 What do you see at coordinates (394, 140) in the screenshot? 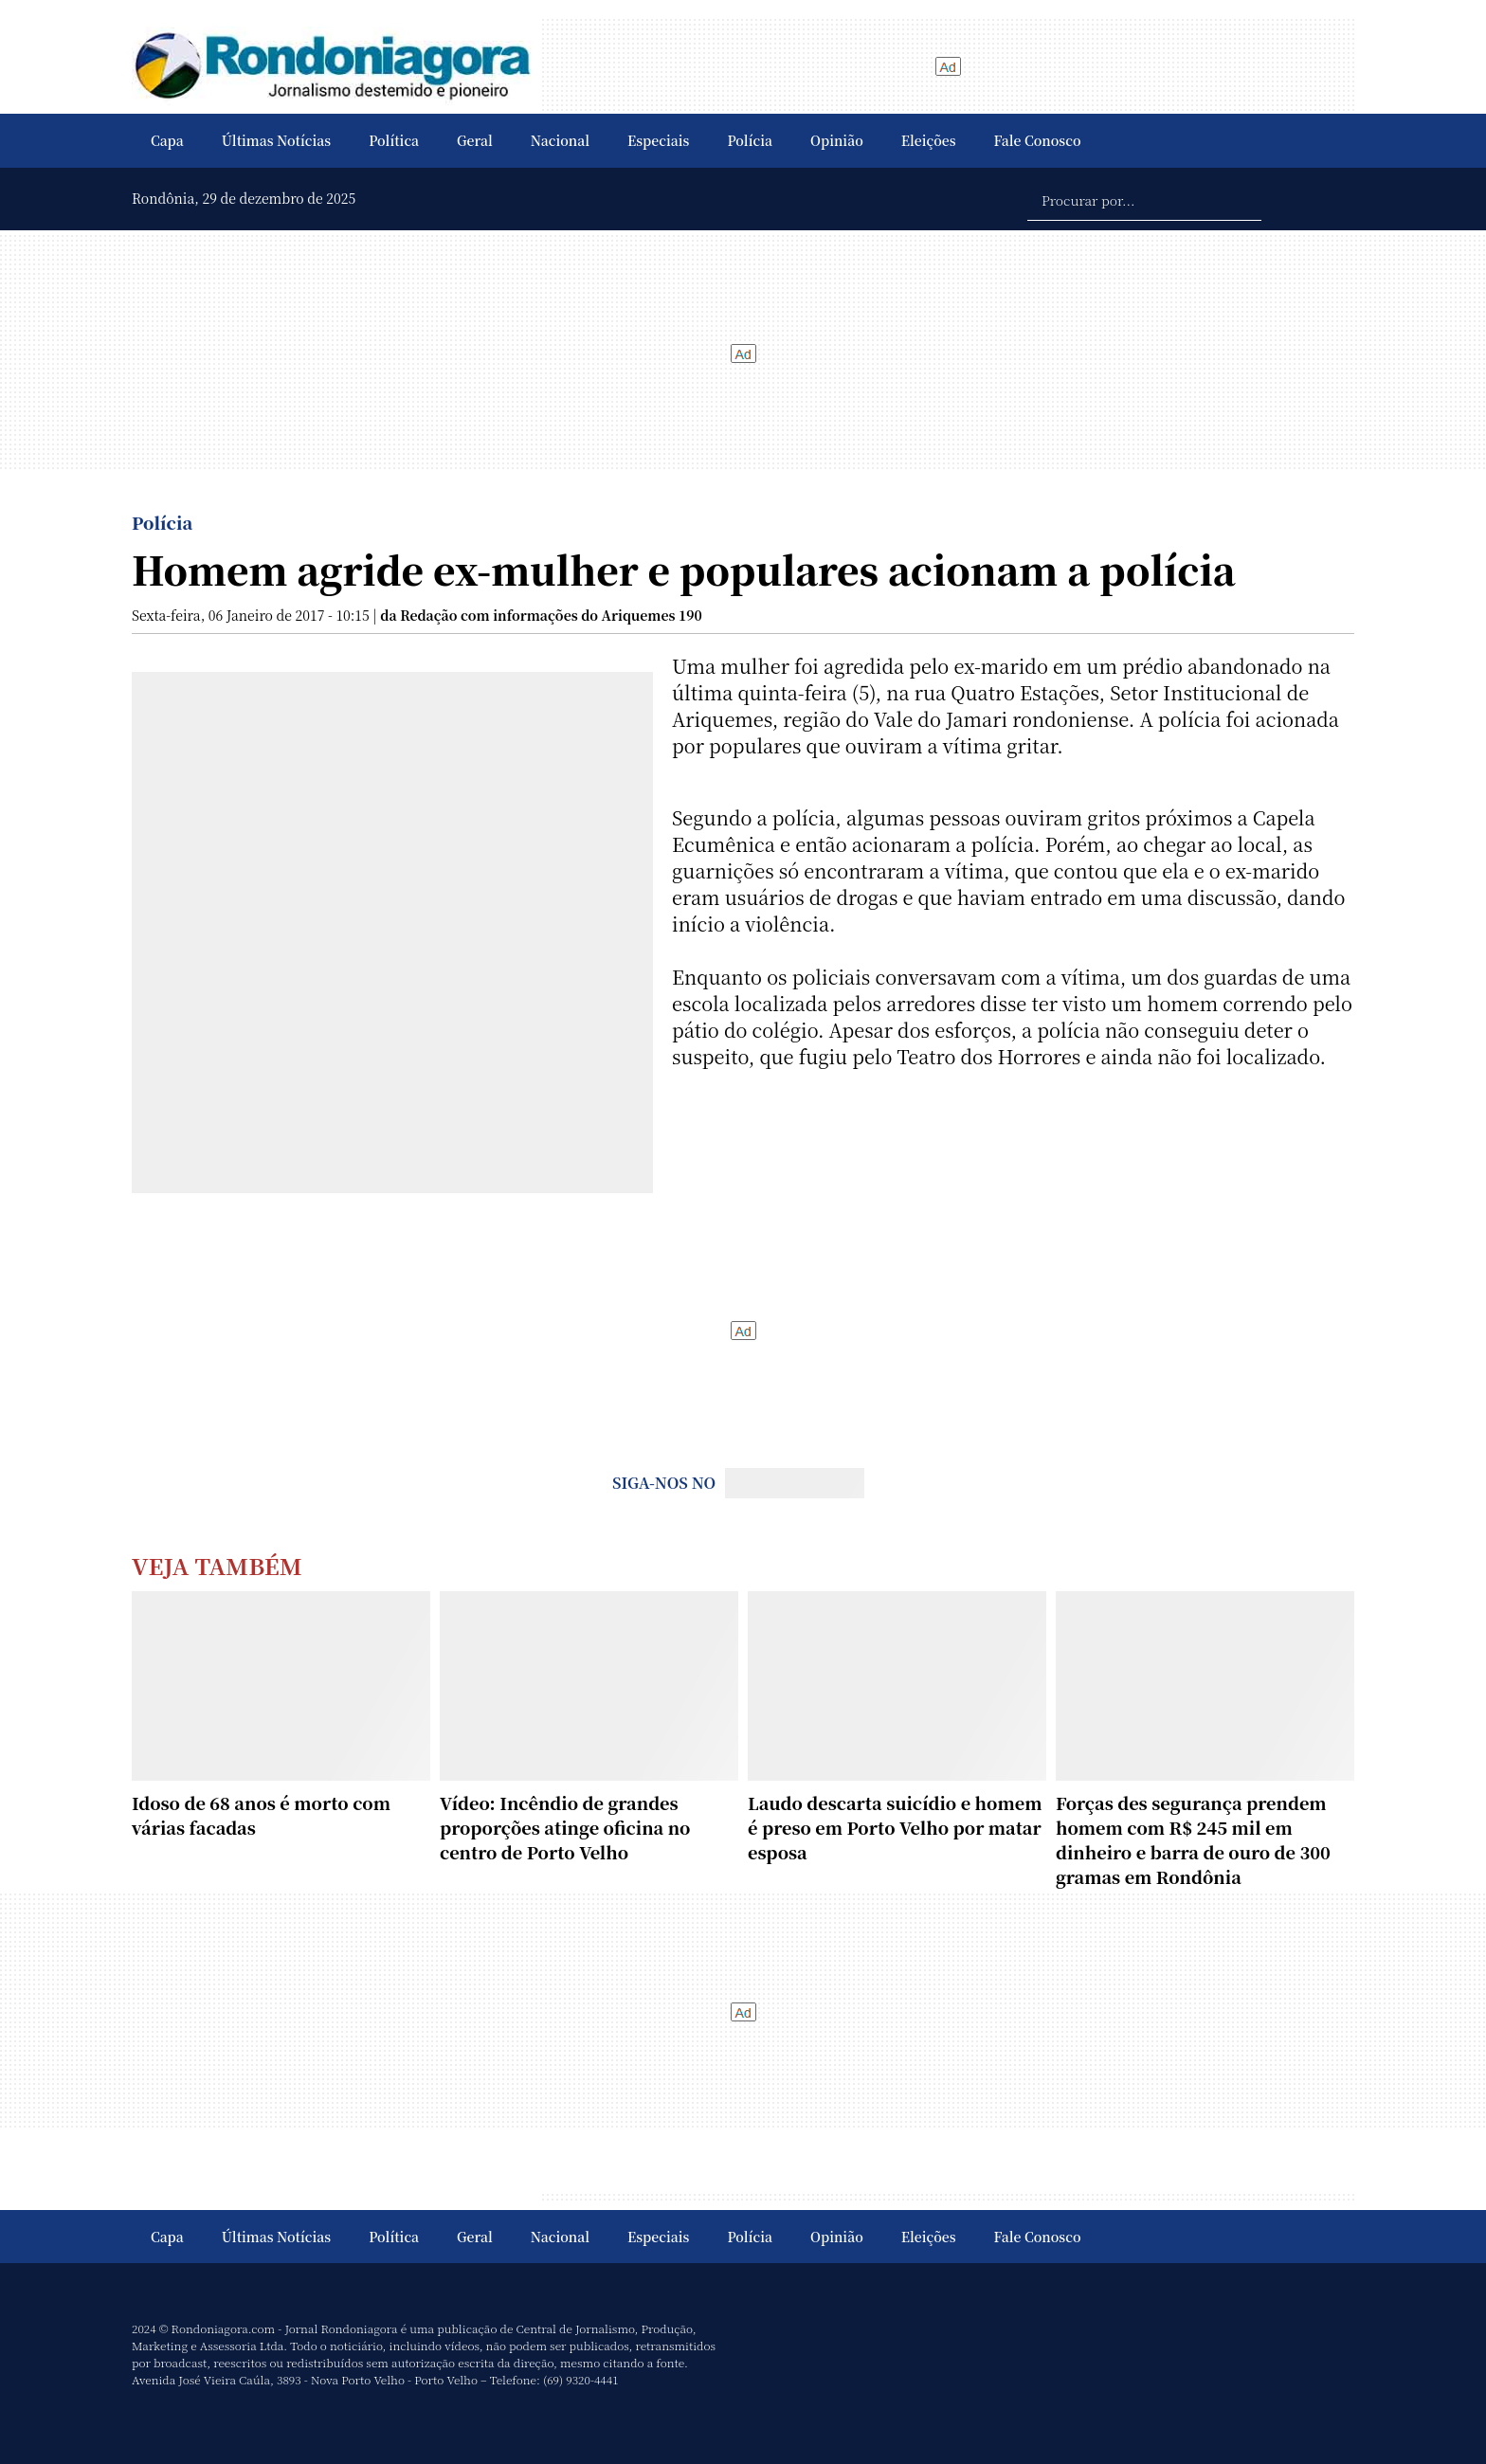
I see `Política` at bounding box center [394, 140].